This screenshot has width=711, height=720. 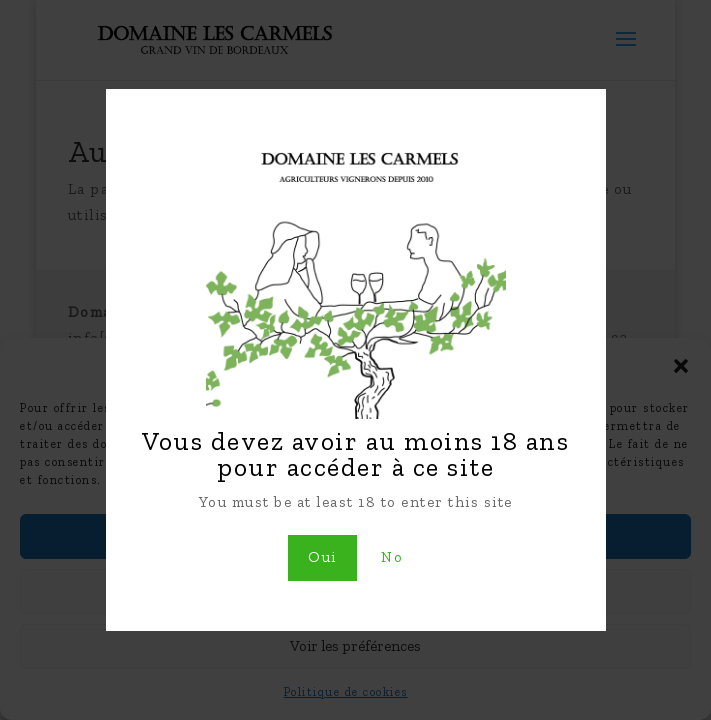 I want to click on Oui, so click(x=322, y=557).